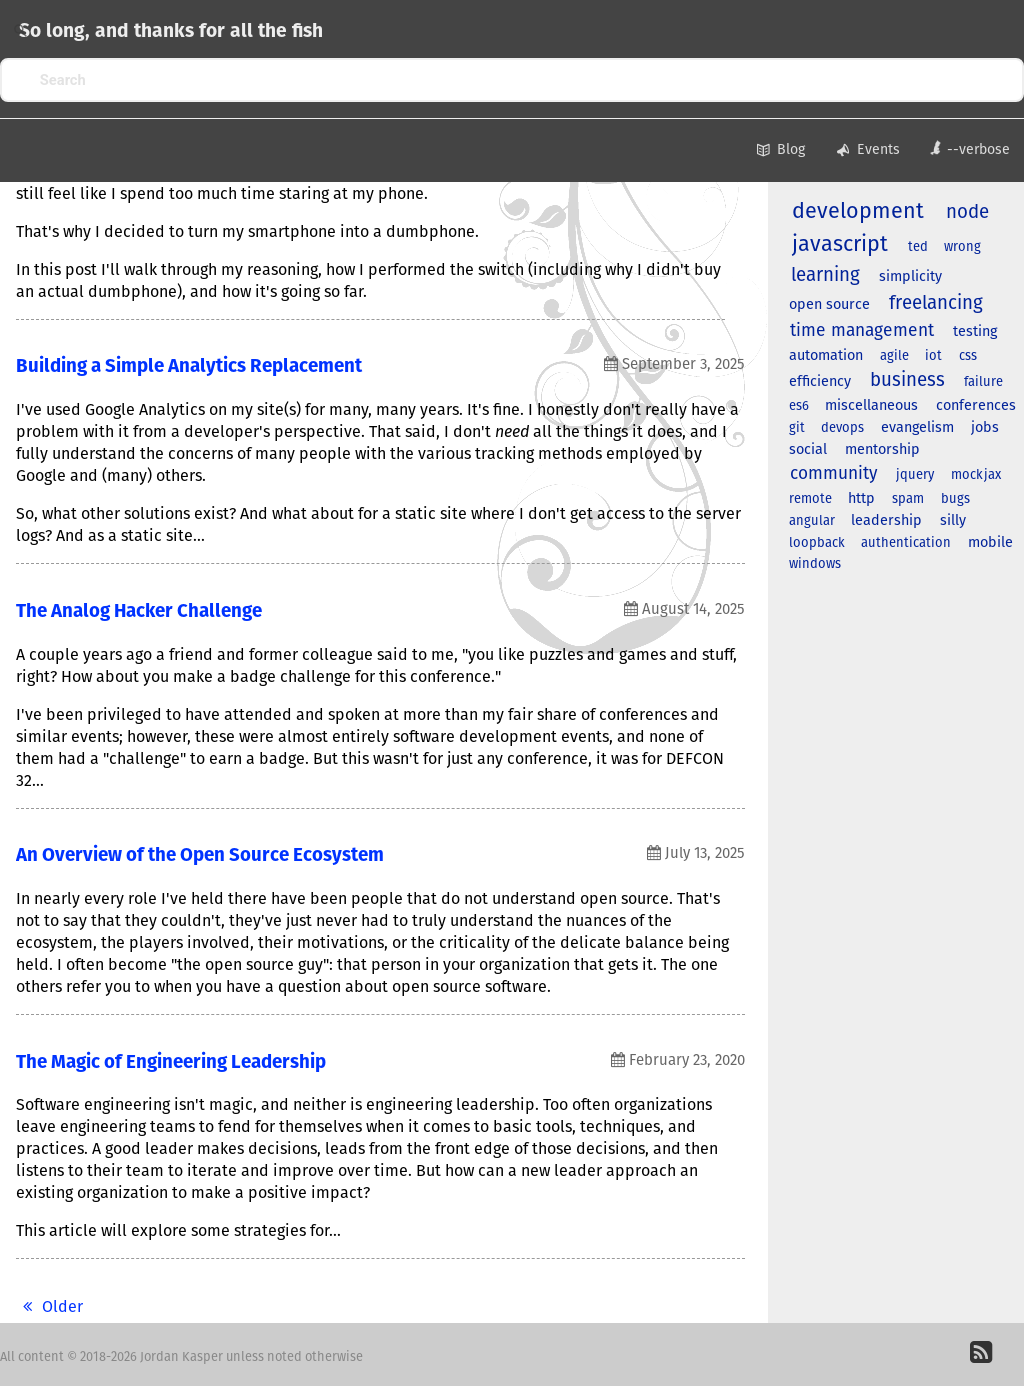  I want to click on failure, so click(983, 382).